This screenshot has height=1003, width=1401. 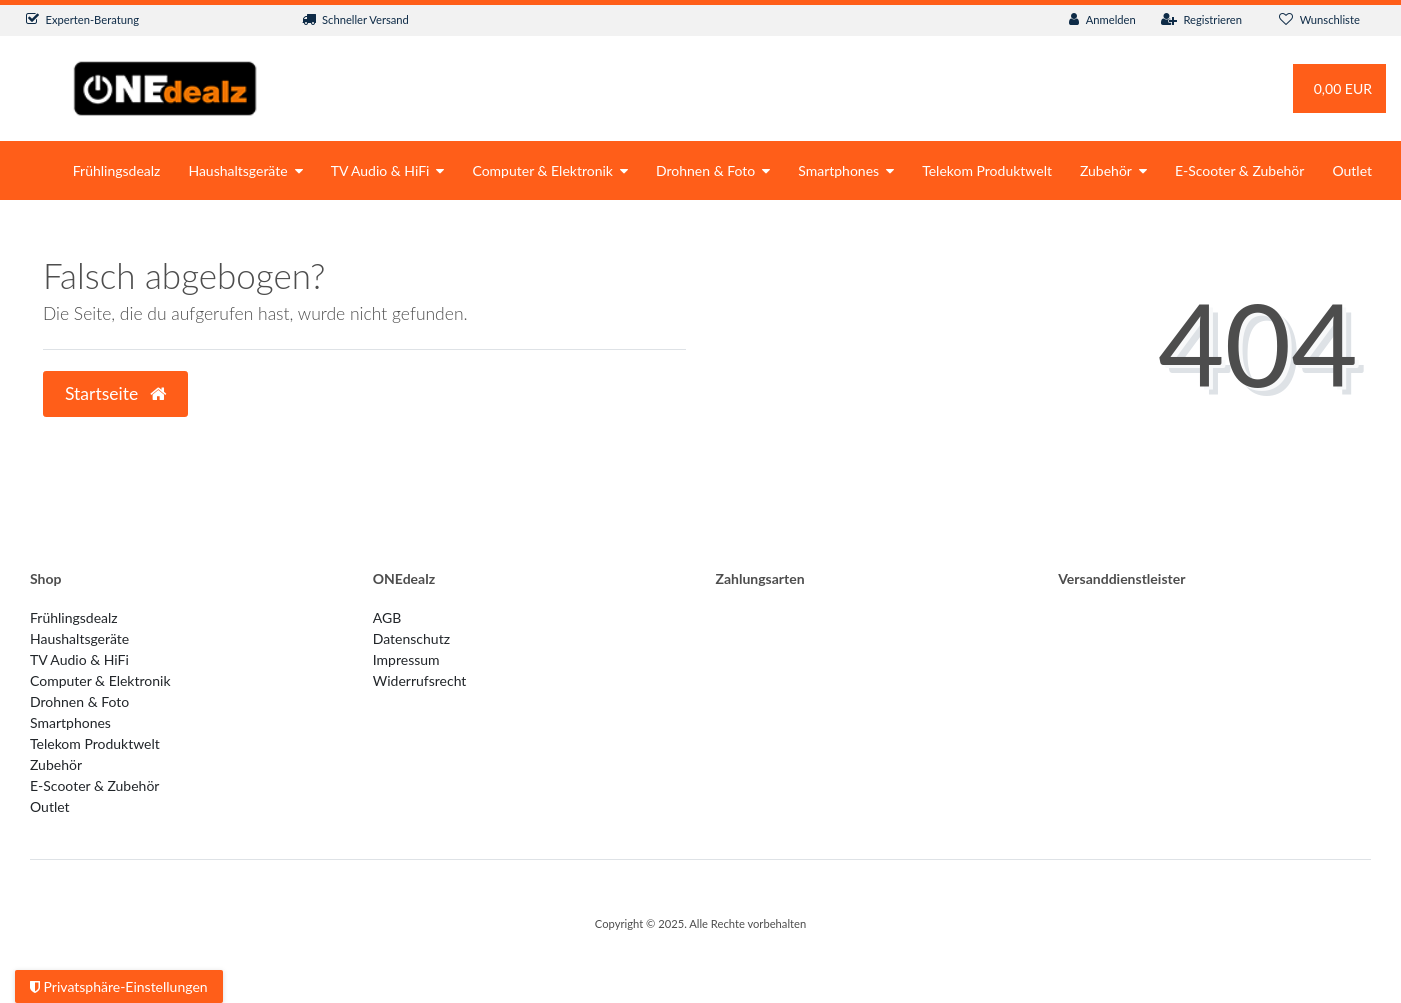 What do you see at coordinates (838, 170) in the screenshot?
I see `Smartphones` at bounding box center [838, 170].